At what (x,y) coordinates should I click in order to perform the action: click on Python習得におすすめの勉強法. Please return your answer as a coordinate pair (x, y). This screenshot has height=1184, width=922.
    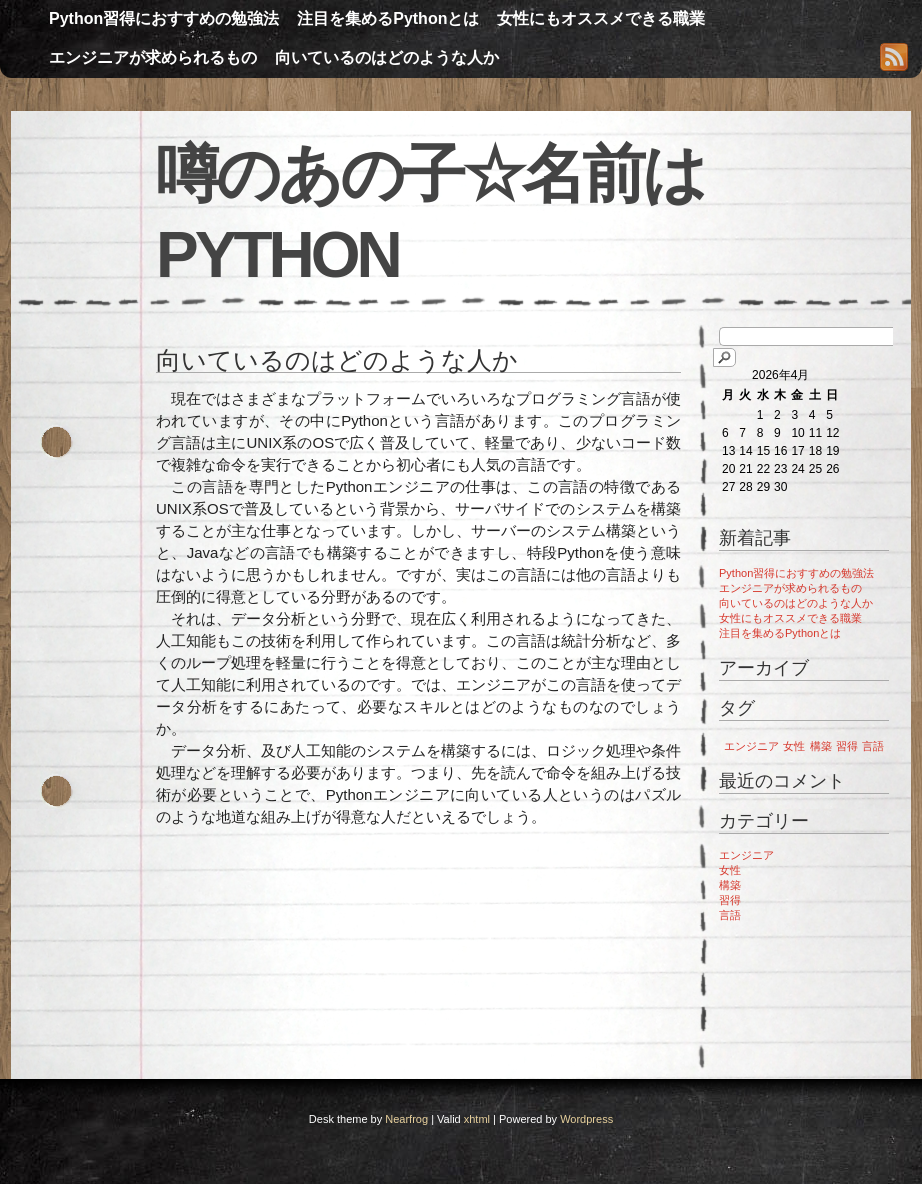
    Looking at the image, I should click on (164, 18).